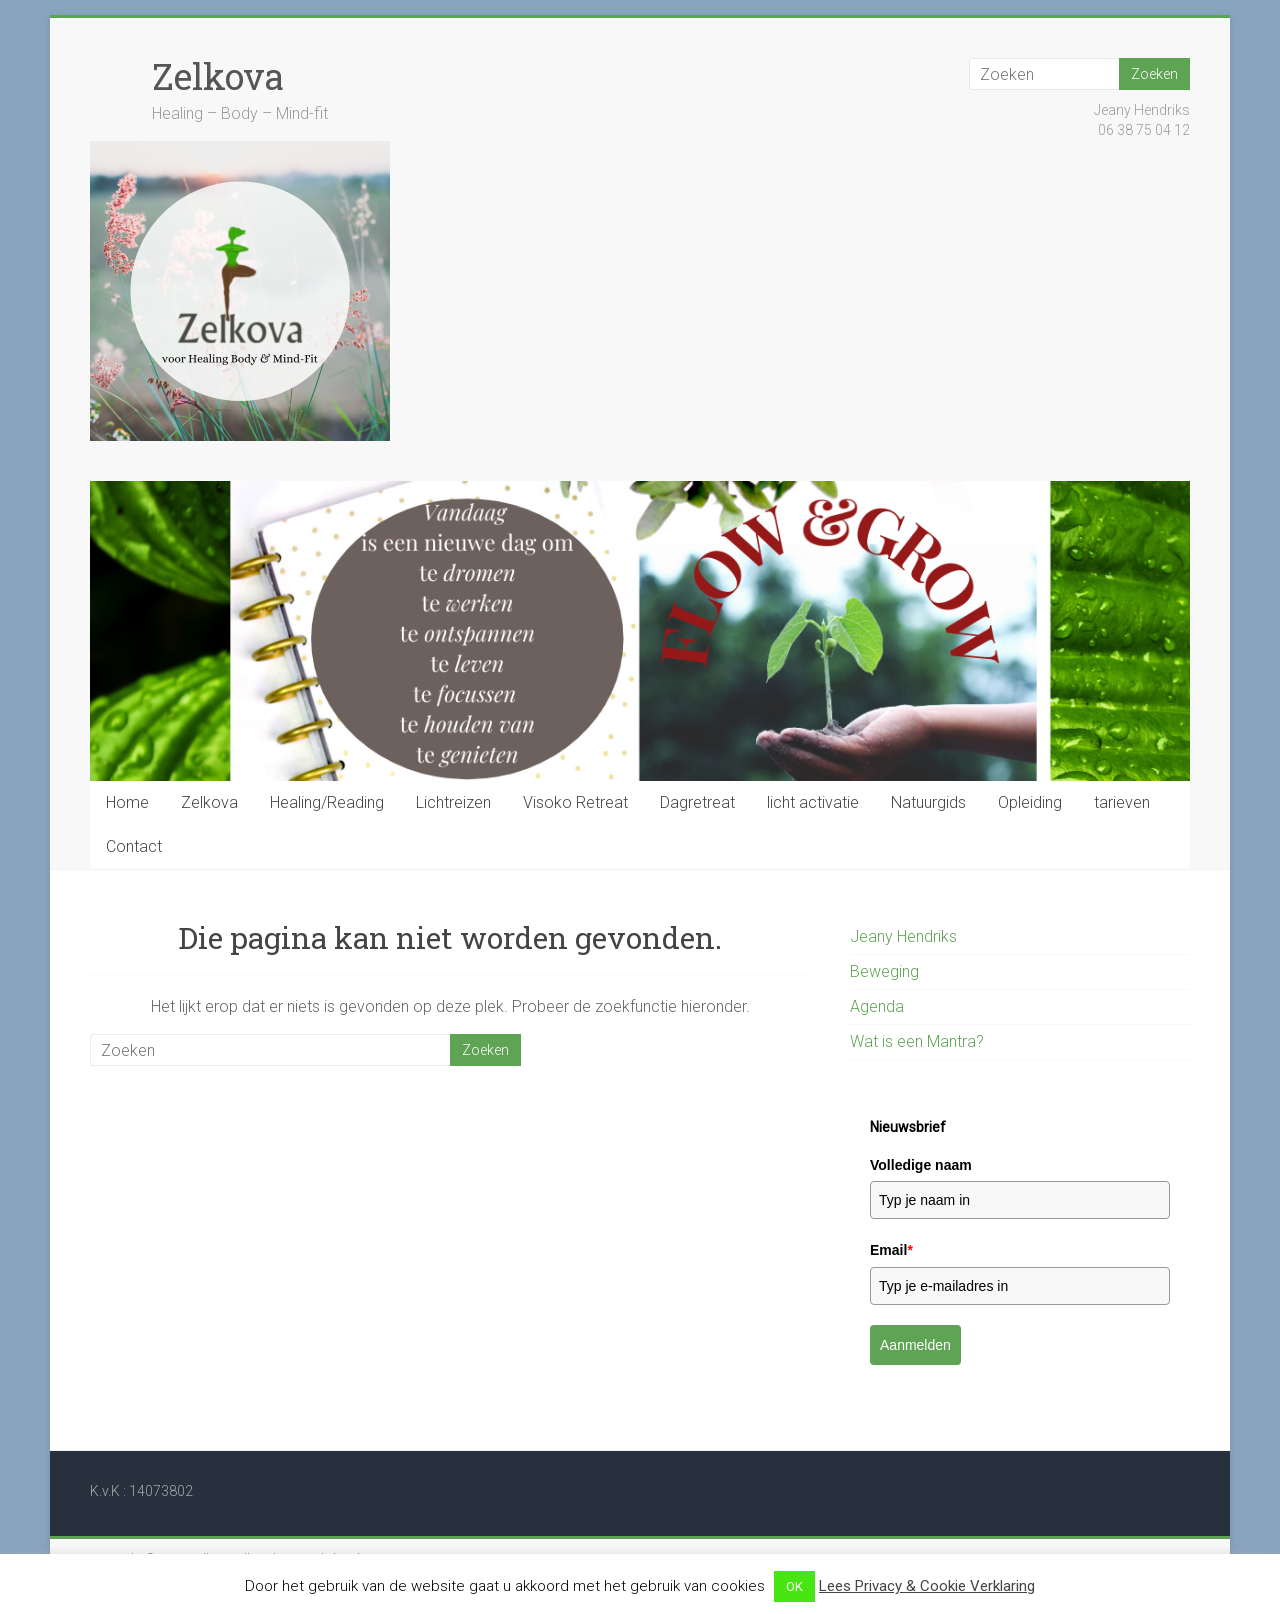 The image size is (1280, 1614). What do you see at coordinates (1030, 802) in the screenshot?
I see `Opleiding` at bounding box center [1030, 802].